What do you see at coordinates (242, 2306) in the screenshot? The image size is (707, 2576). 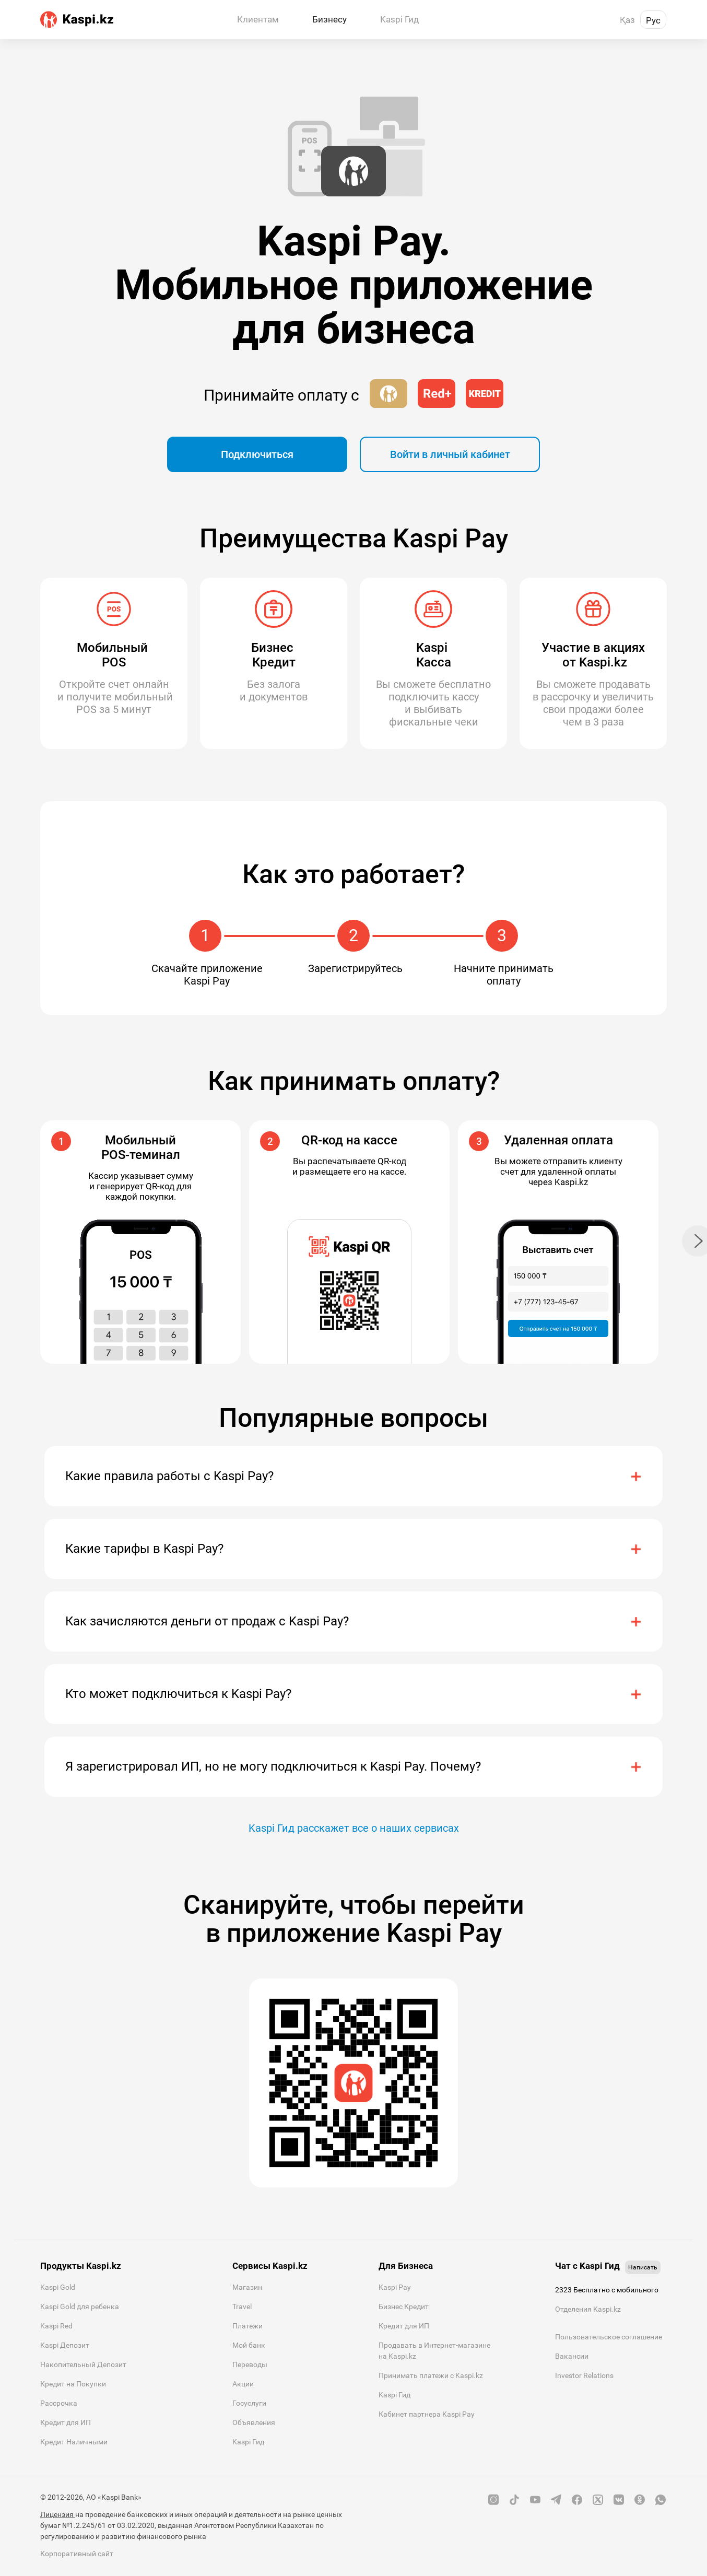 I see `Travel` at bounding box center [242, 2306].